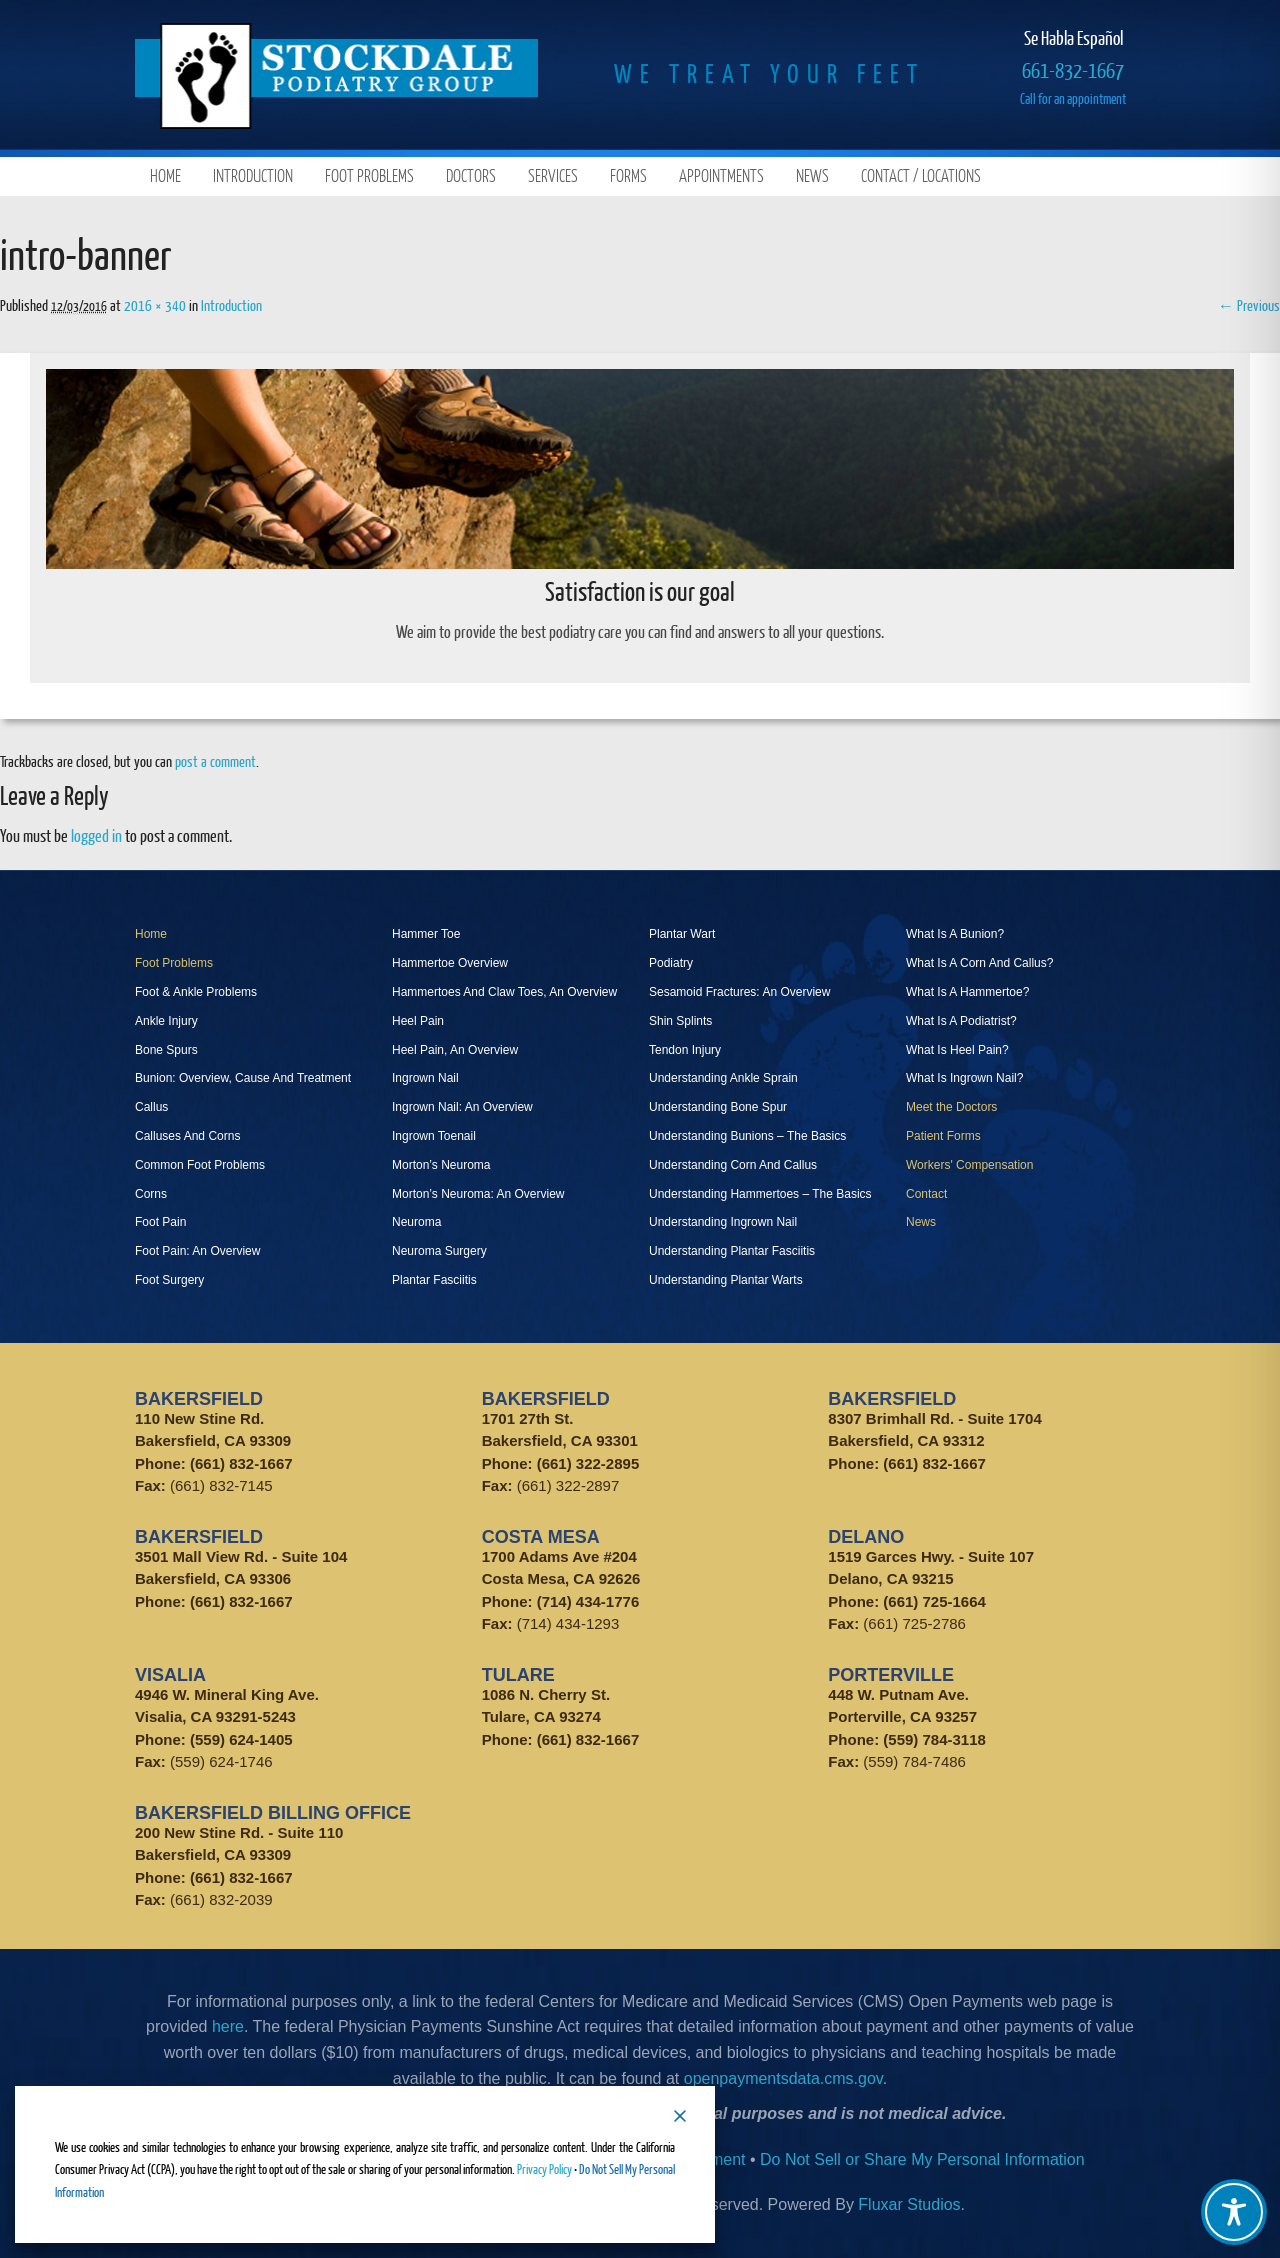 The height and width of the screenshot is (2258, 1280). Describe the element at coordinates (462, 1107) in the screenshot. I see `Ingrown Nail: An Overview` at that location.